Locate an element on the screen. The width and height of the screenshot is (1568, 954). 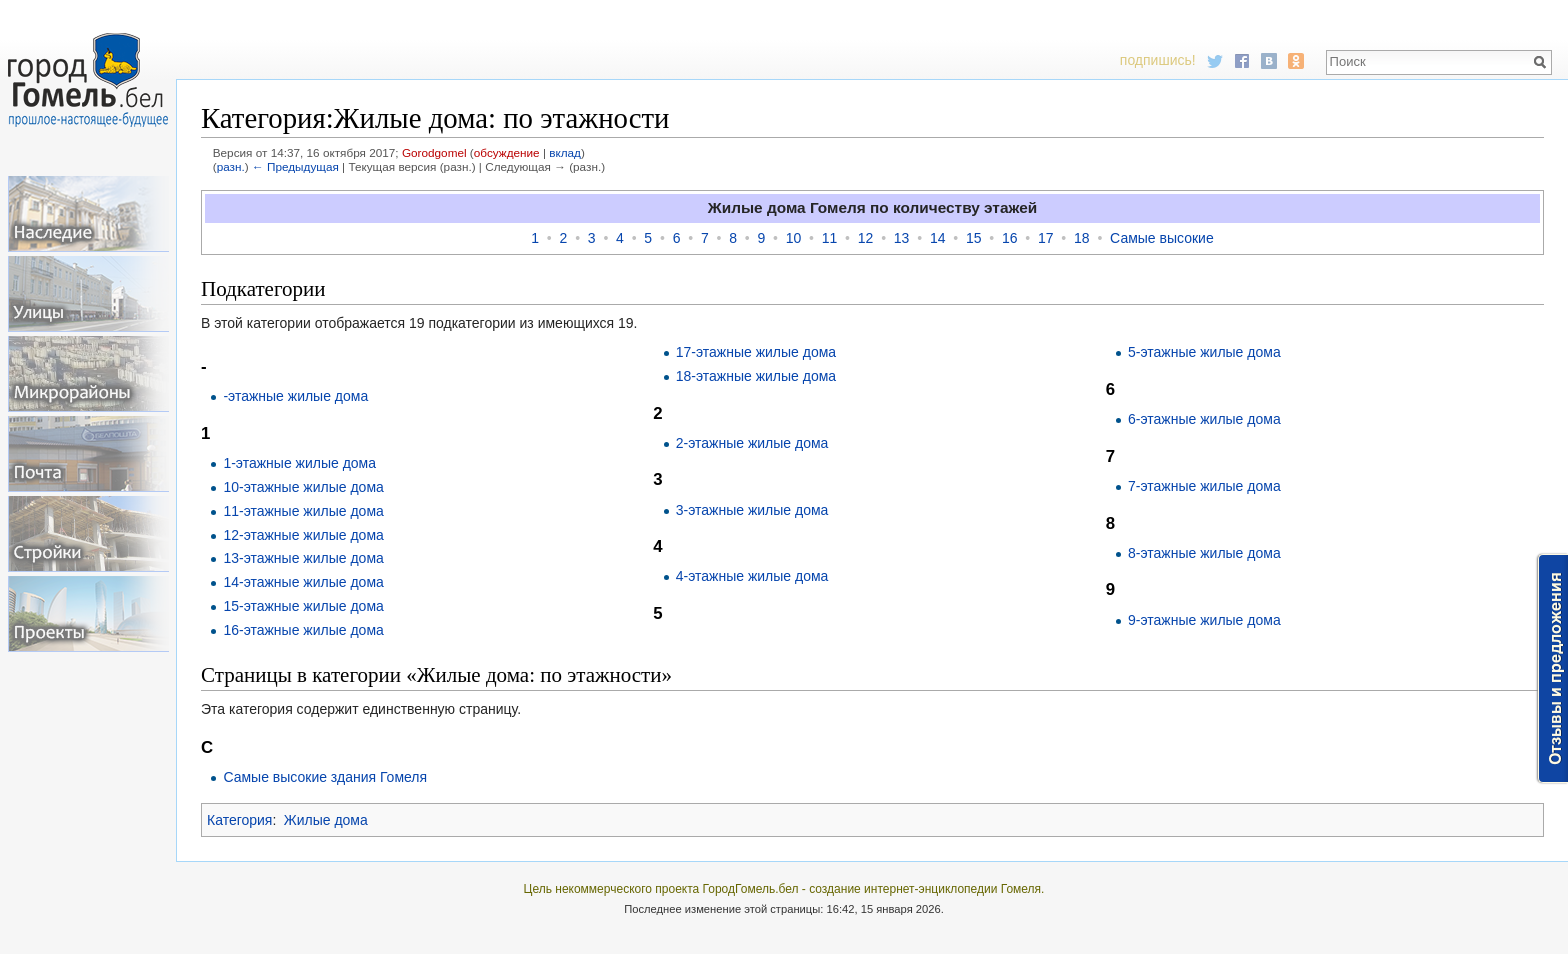
разн. is located at coordinates (231, 166).